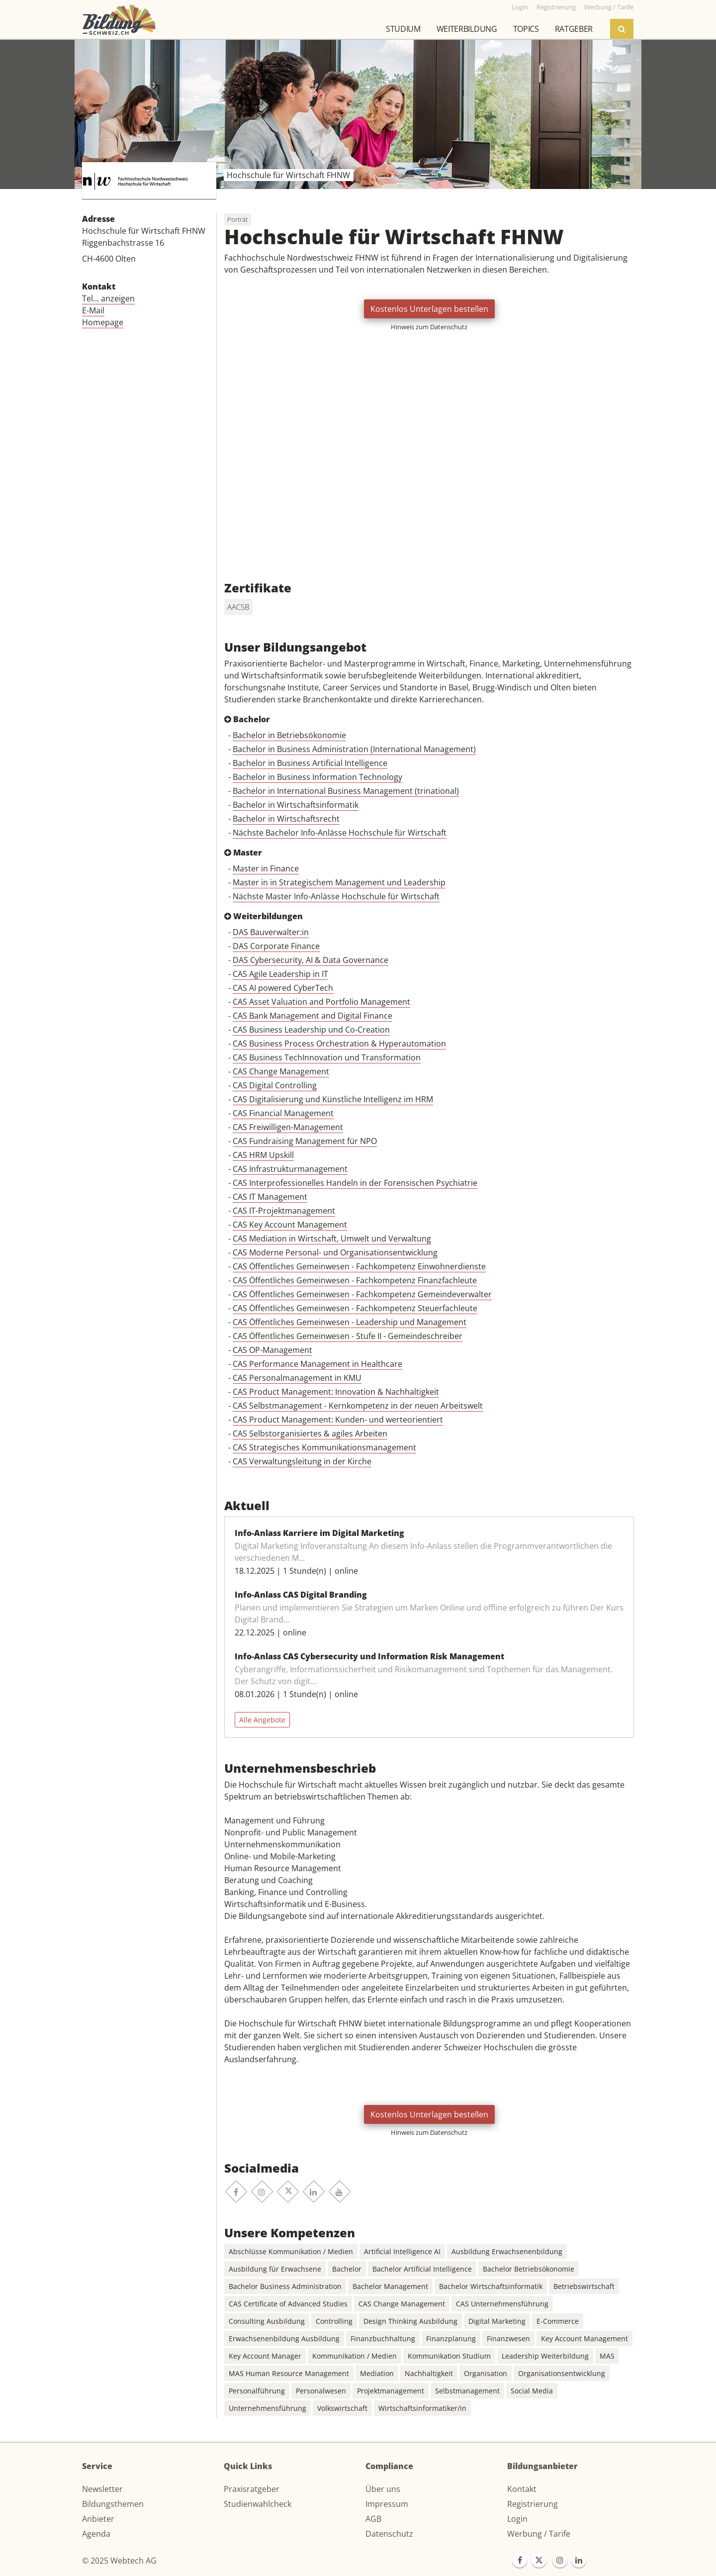  What do you see at coordinates (98, 2518) in the screenshot?
I see `Anbieter` at bounding box center [98, 2518].